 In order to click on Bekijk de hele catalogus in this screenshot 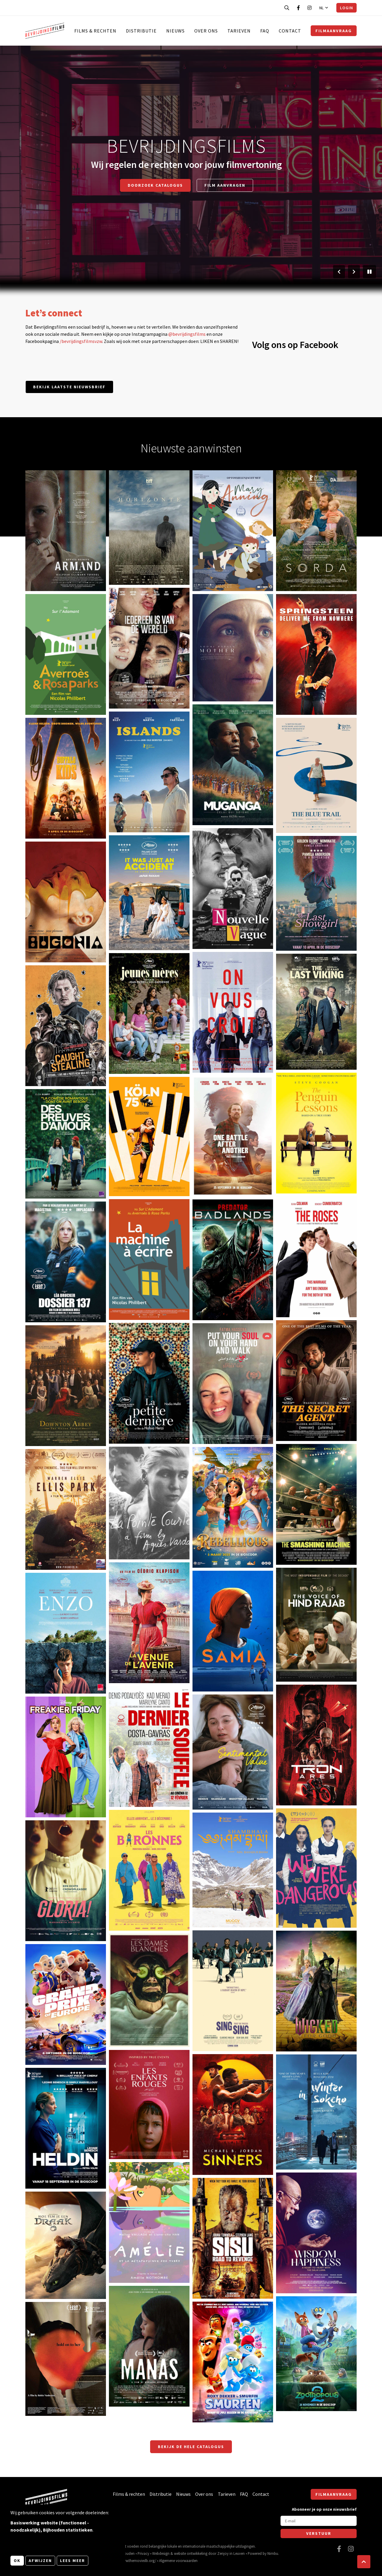, I will do `click(191, 2446)`.